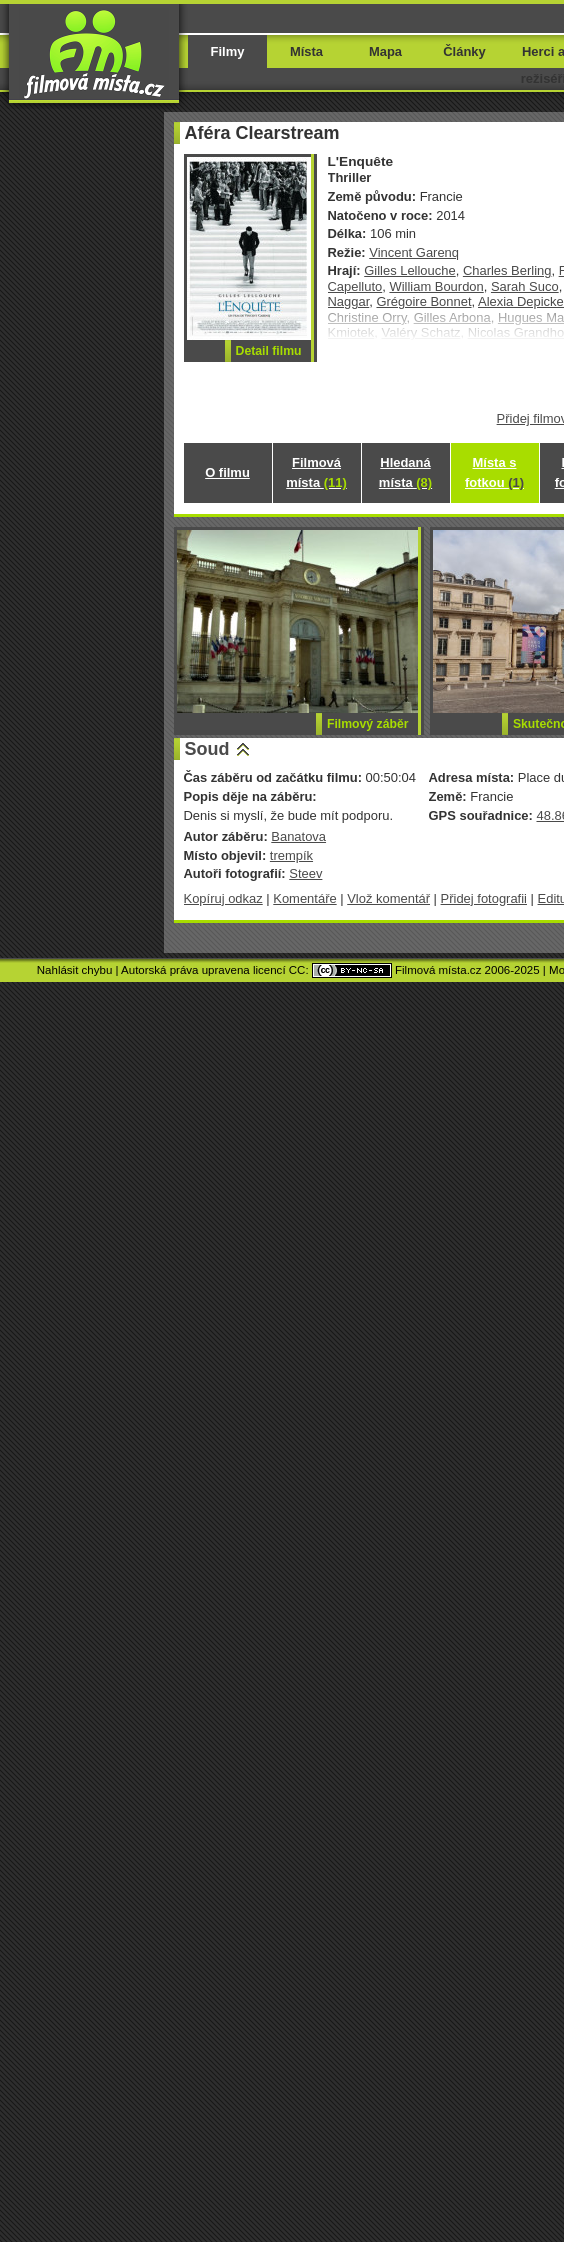 This screenshot has height=2242, width=564. Describe the element at coordinates (298, 836) in the screenshot. I see `Banatova` at that location.